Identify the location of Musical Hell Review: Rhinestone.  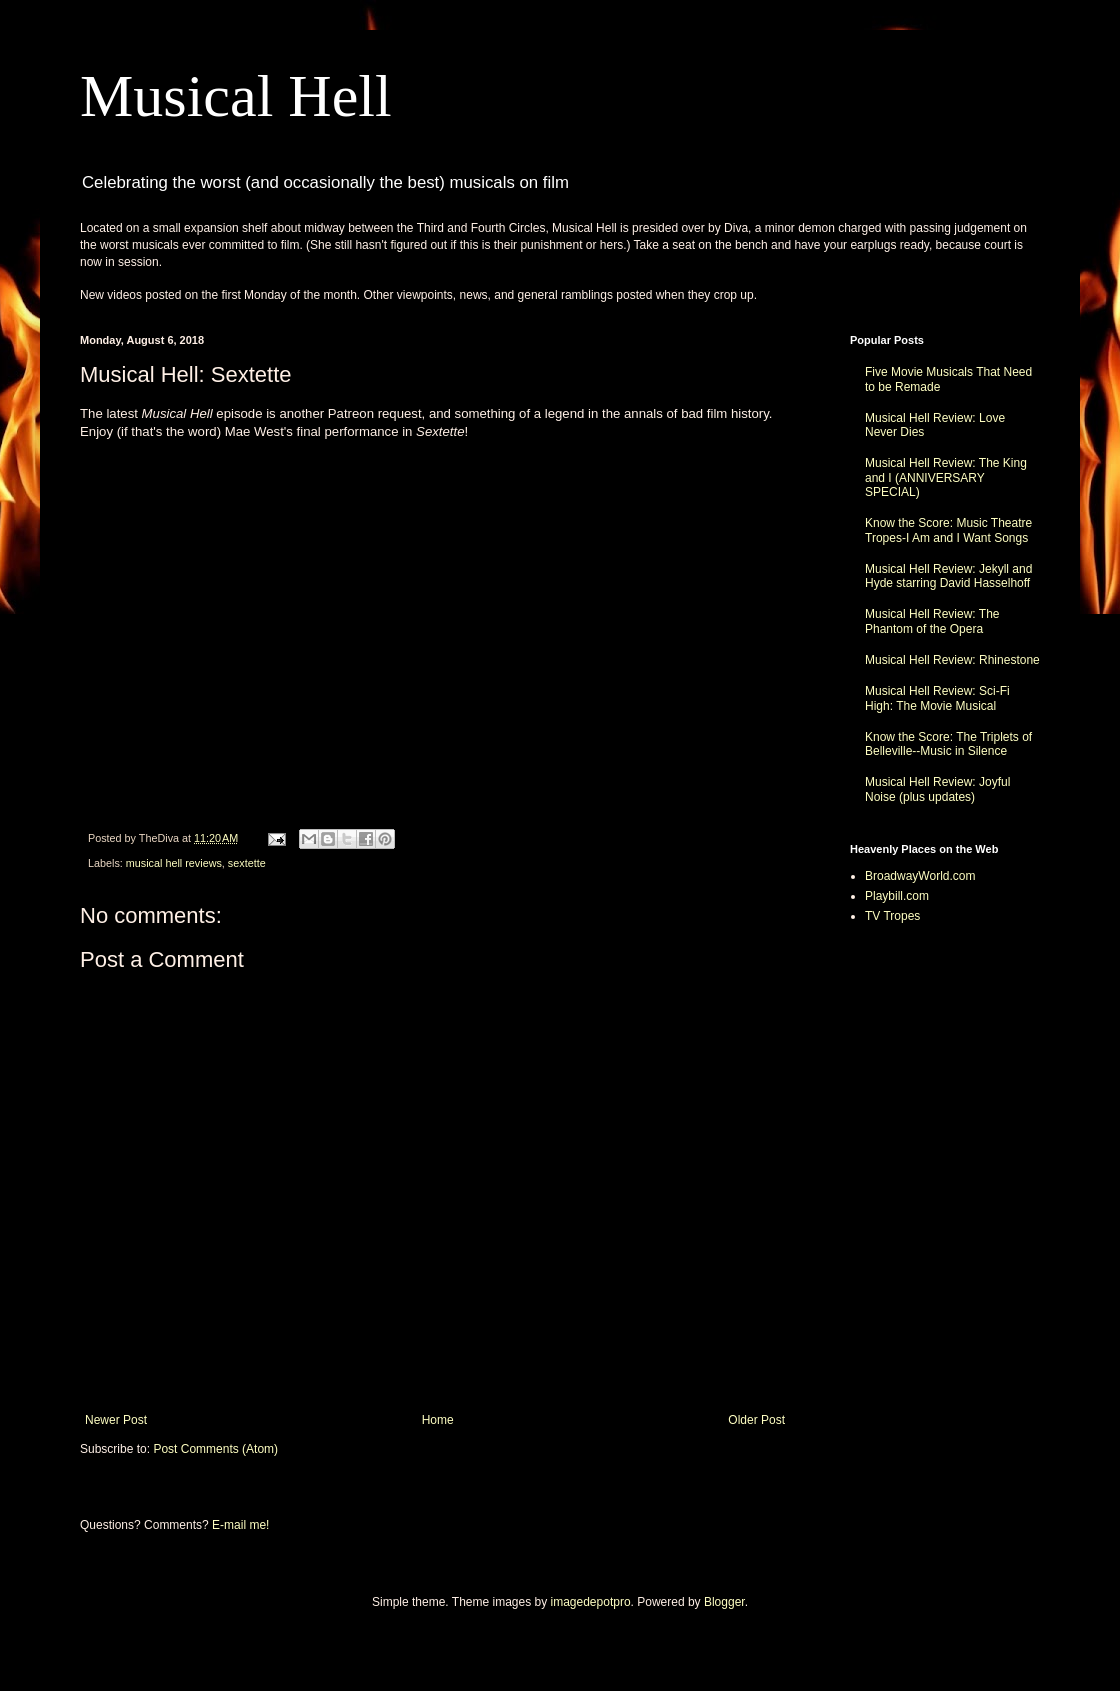
(952, 660).